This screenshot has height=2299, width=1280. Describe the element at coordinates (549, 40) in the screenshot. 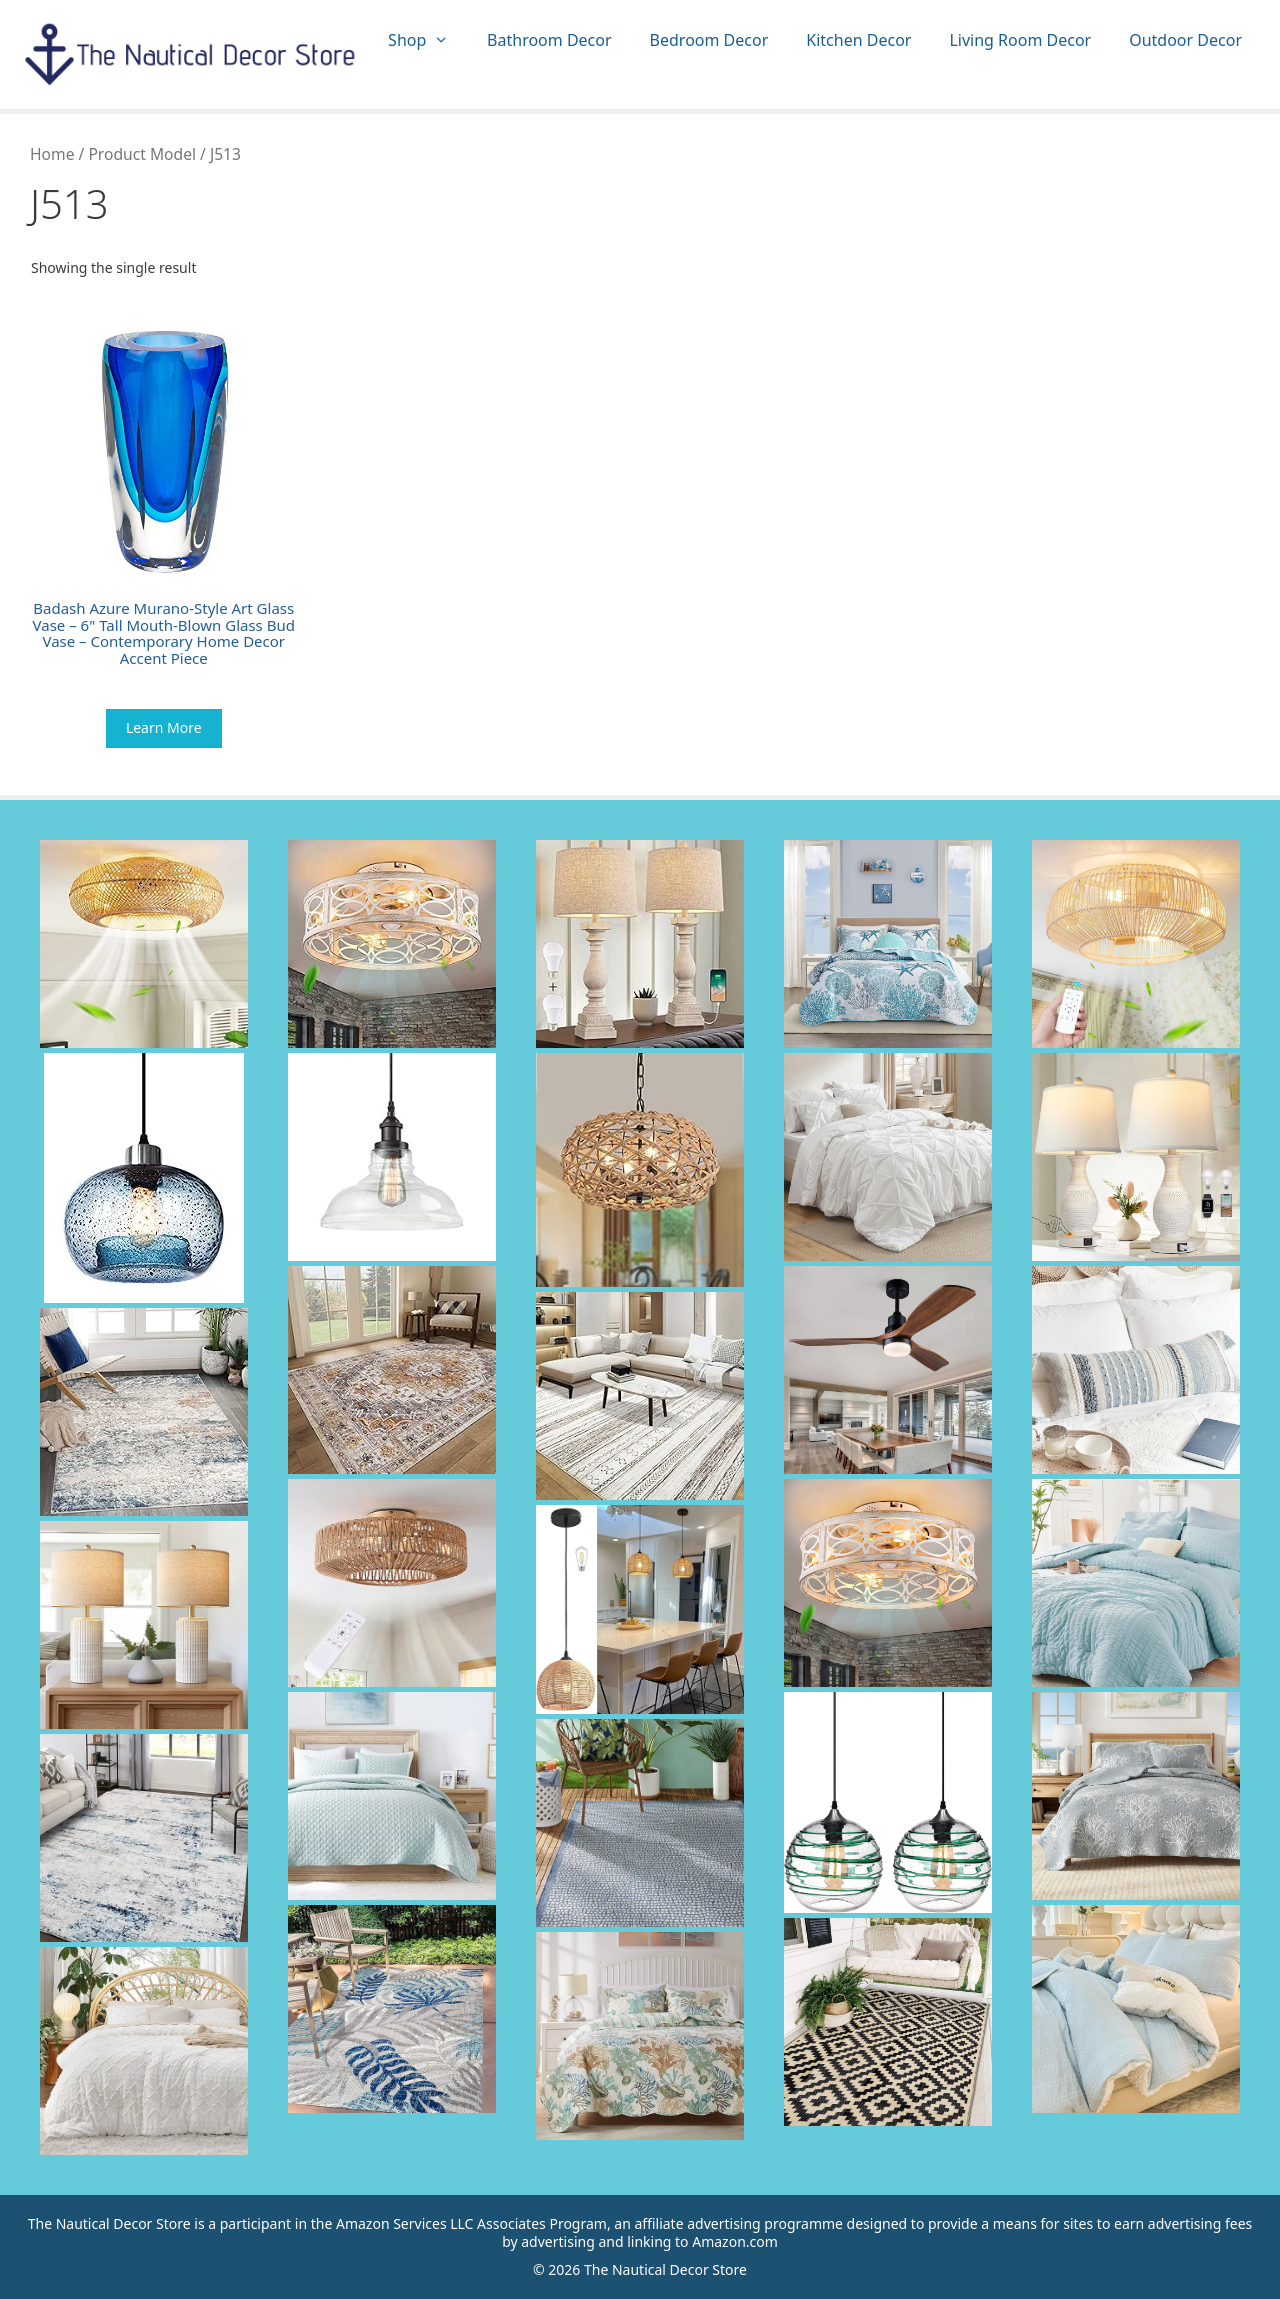

I see `Bathroom Decor` at that location.